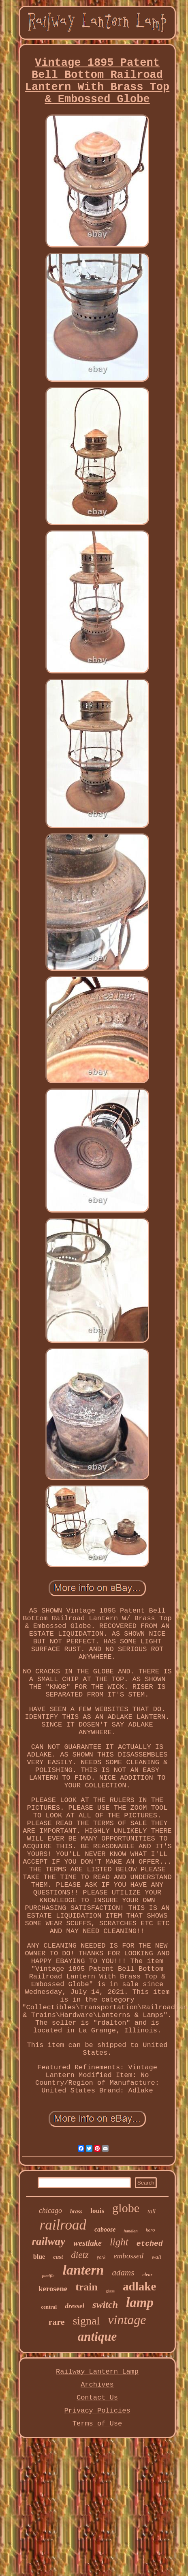  I want to click on chicago, so click(50, 2210).